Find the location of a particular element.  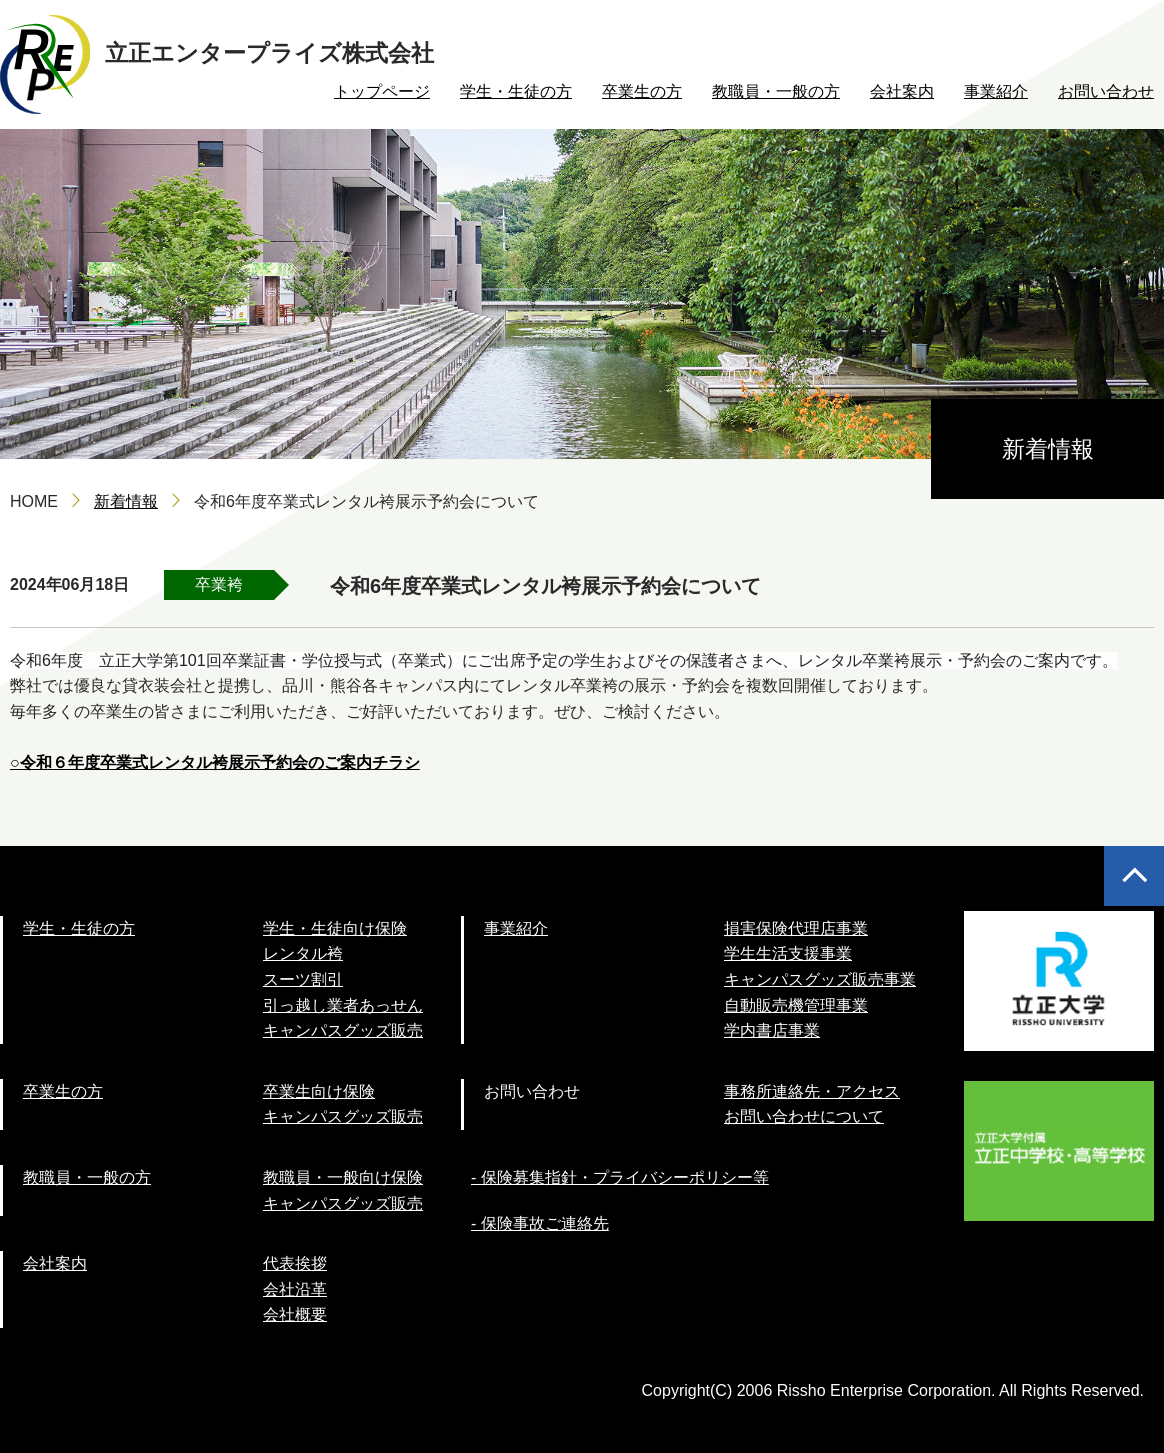

- 保険募集指針・プライバシーポリシー等 is located at coordinates (620, 1177).